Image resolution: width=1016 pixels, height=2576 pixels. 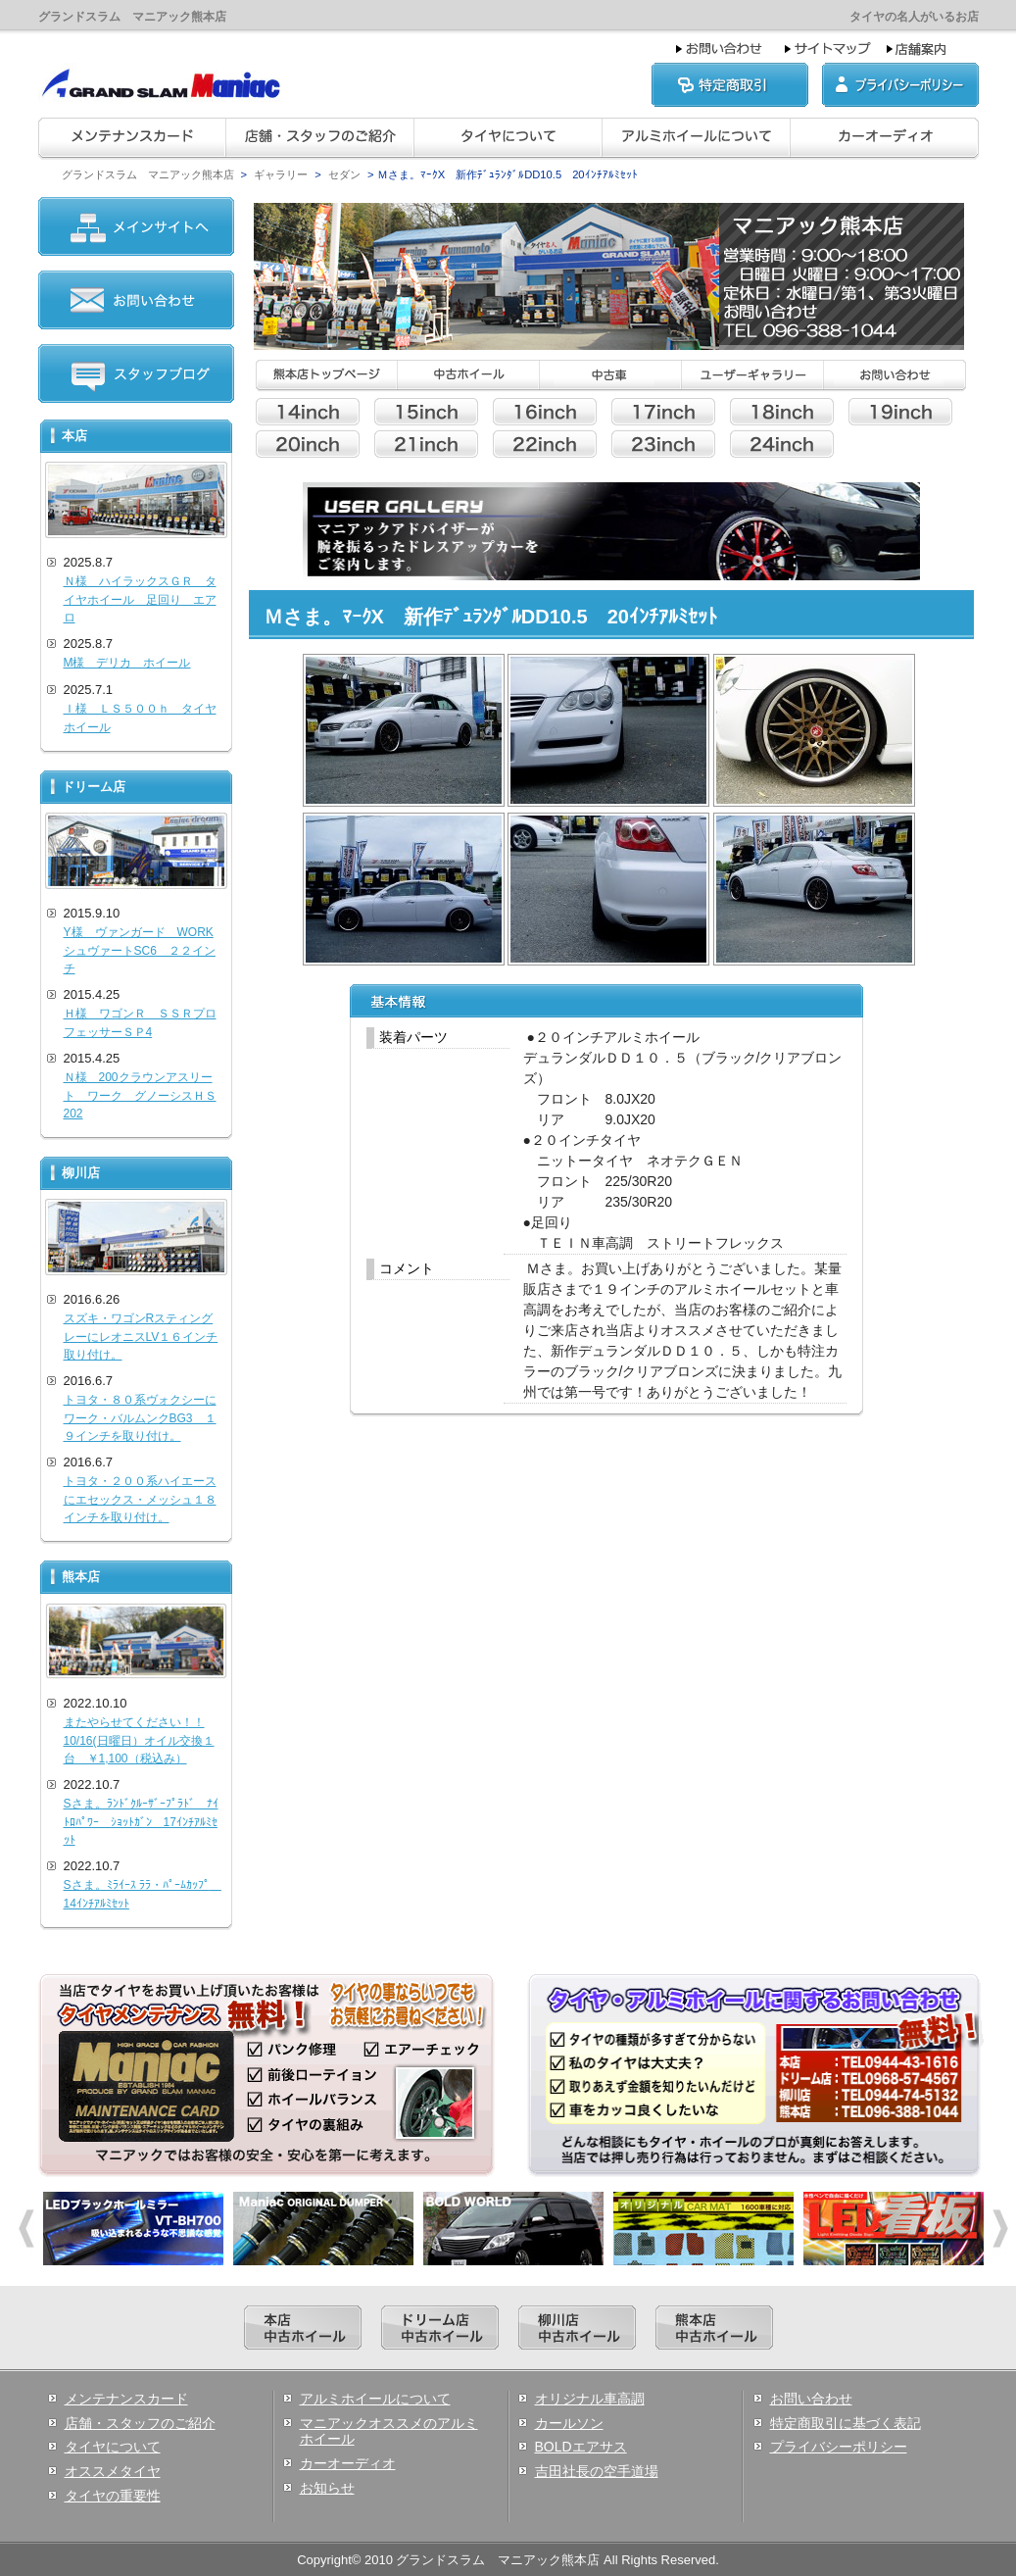 What do you see at coordinates (375, 2398) in the screenshot?
I see `アルミホイールについて` at bounding box center [375, 2398].